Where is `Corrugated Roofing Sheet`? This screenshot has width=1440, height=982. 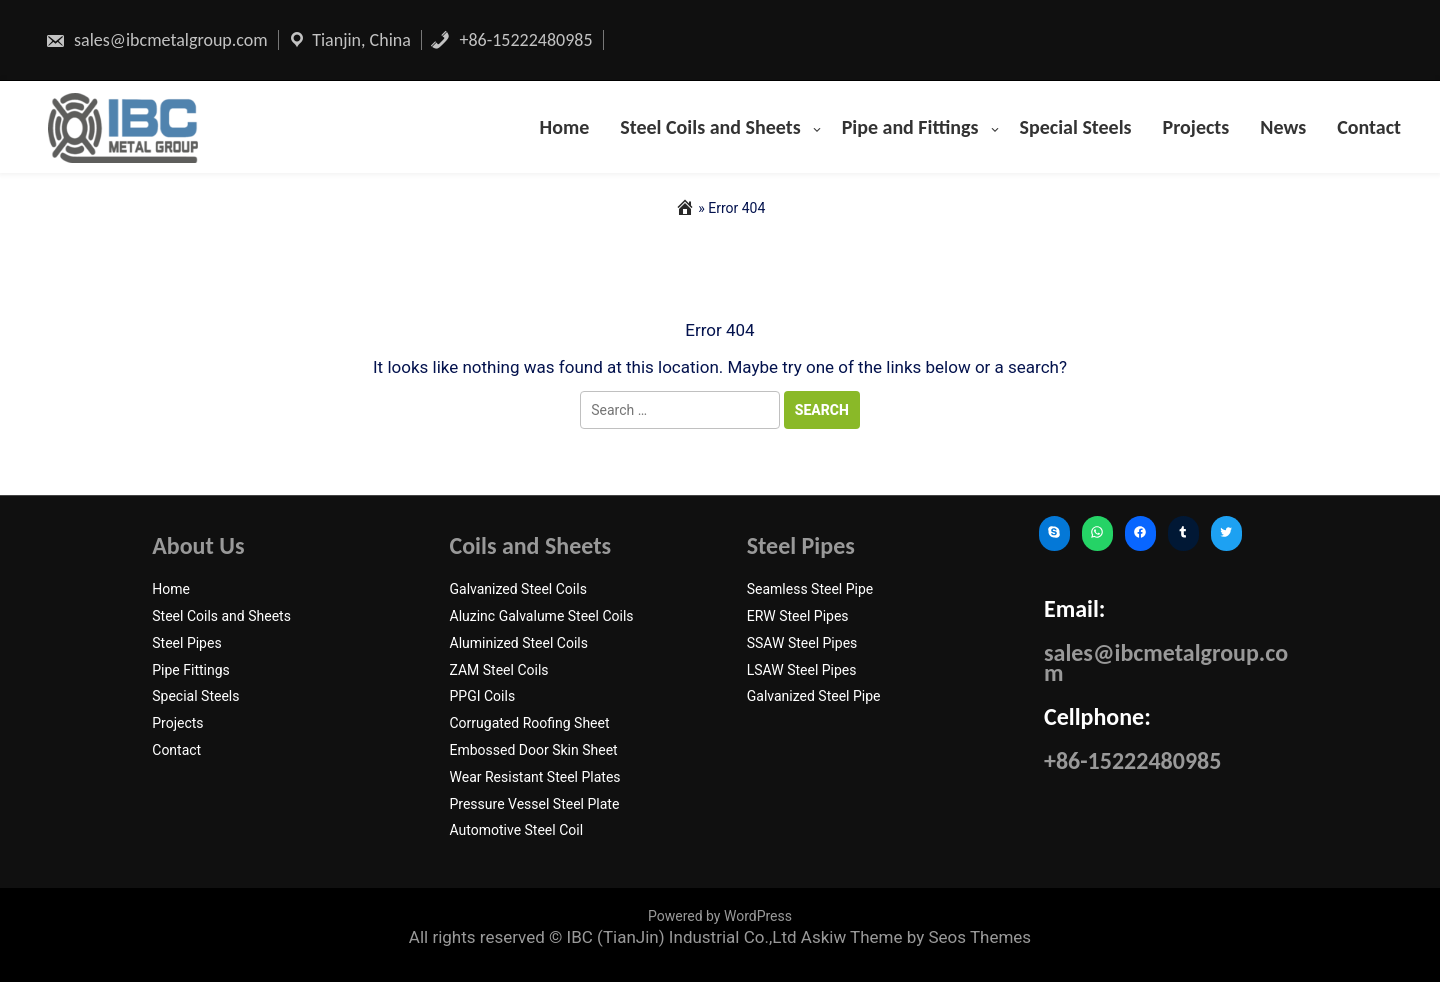
Corrugated Roofing Sheet is located at coordinates (530, 723).